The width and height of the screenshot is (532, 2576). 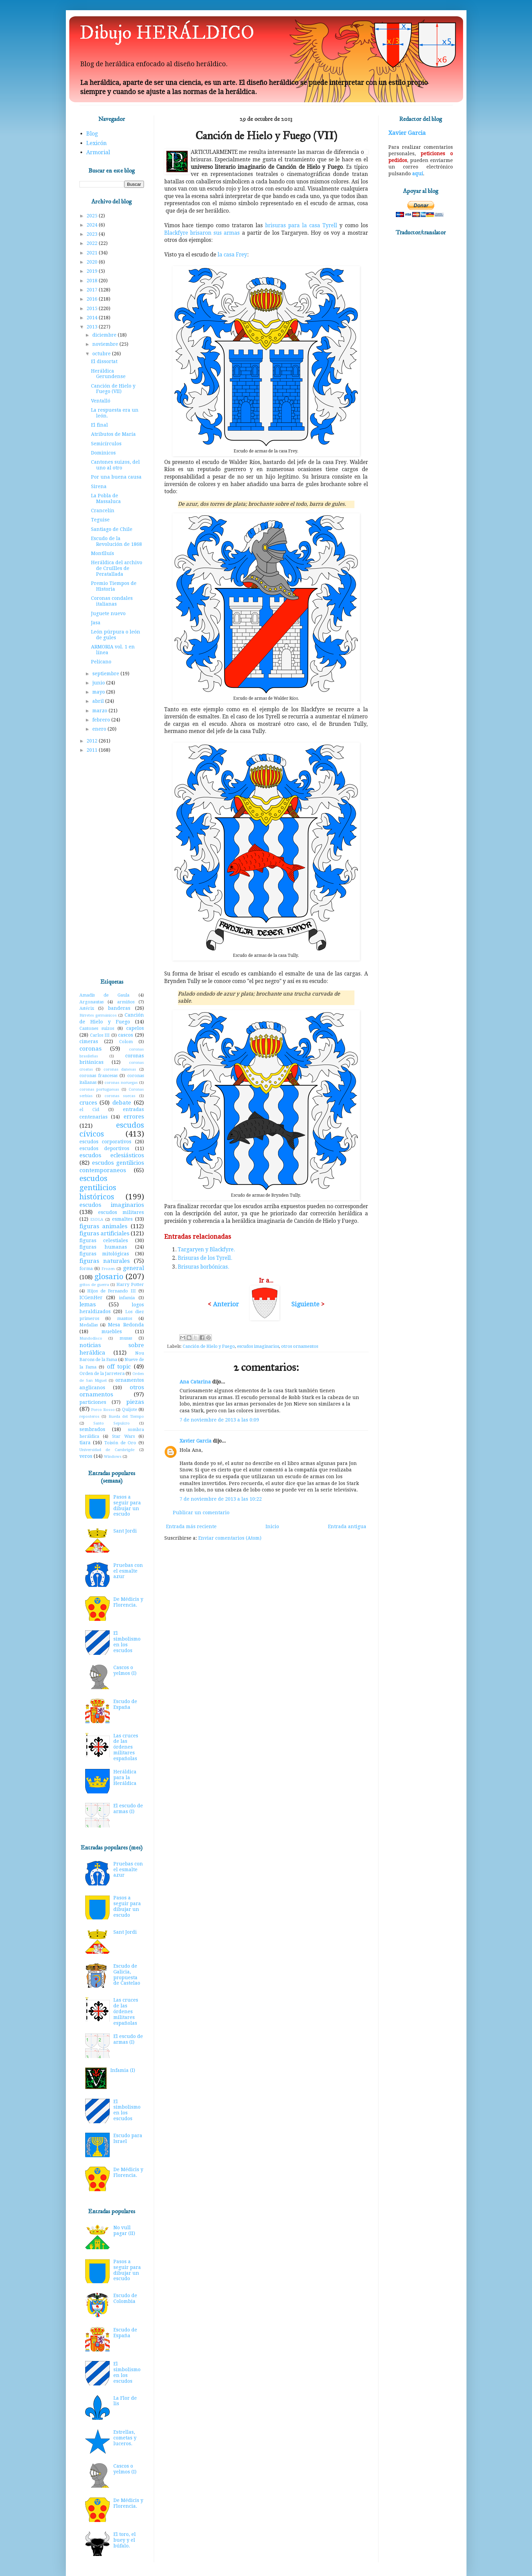 I want to click on piezas, so click(x=135, y=1401).